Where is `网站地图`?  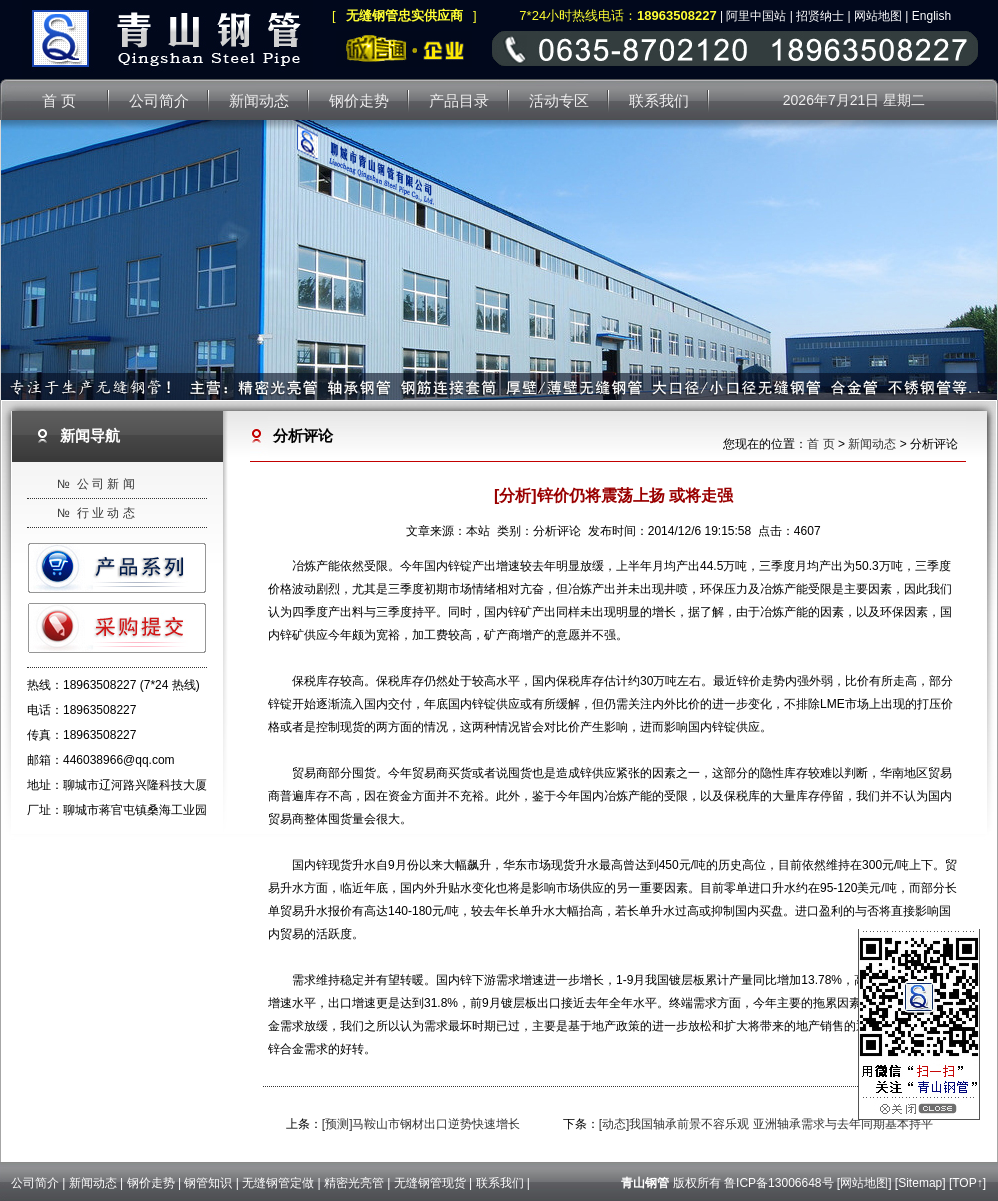
网站地图 is located at coordinates (878, 16).